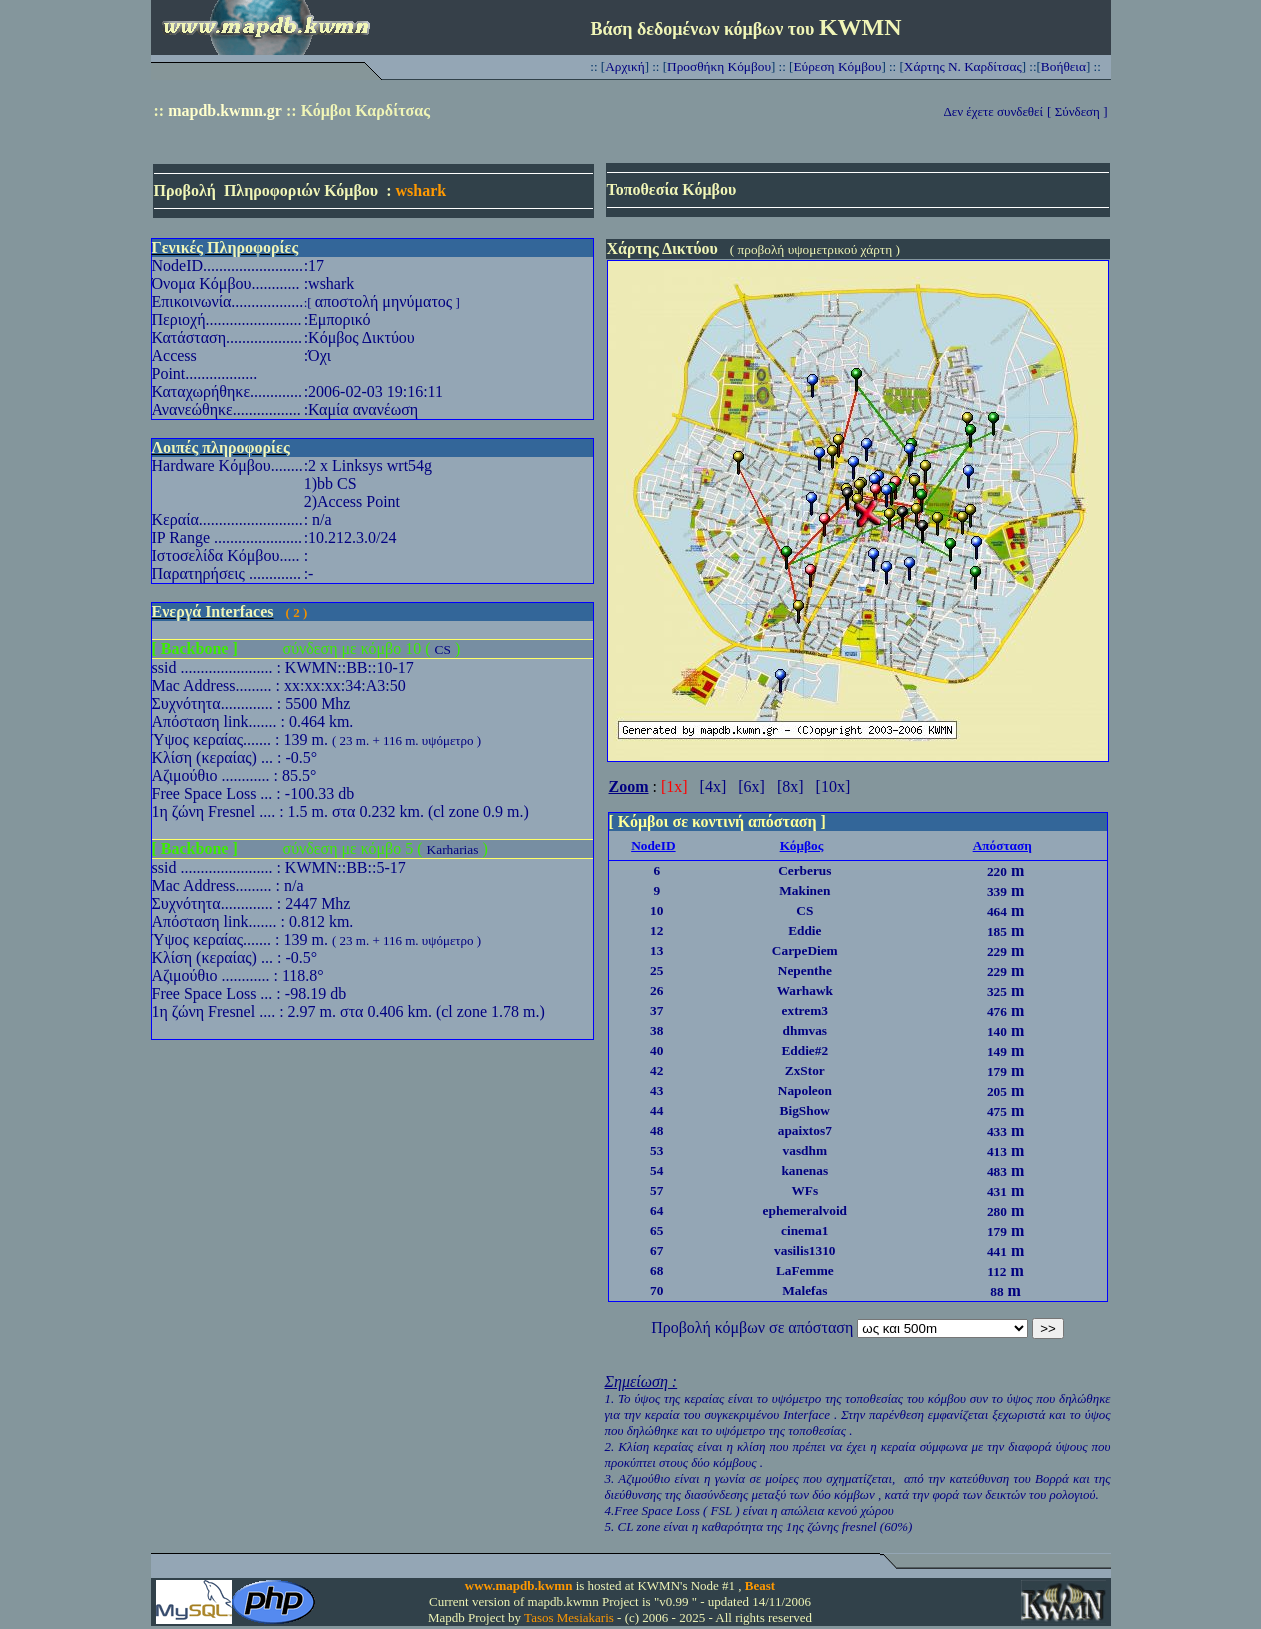 The image size is (1261, 1629). I want to click on 38, so click(656, 1030).